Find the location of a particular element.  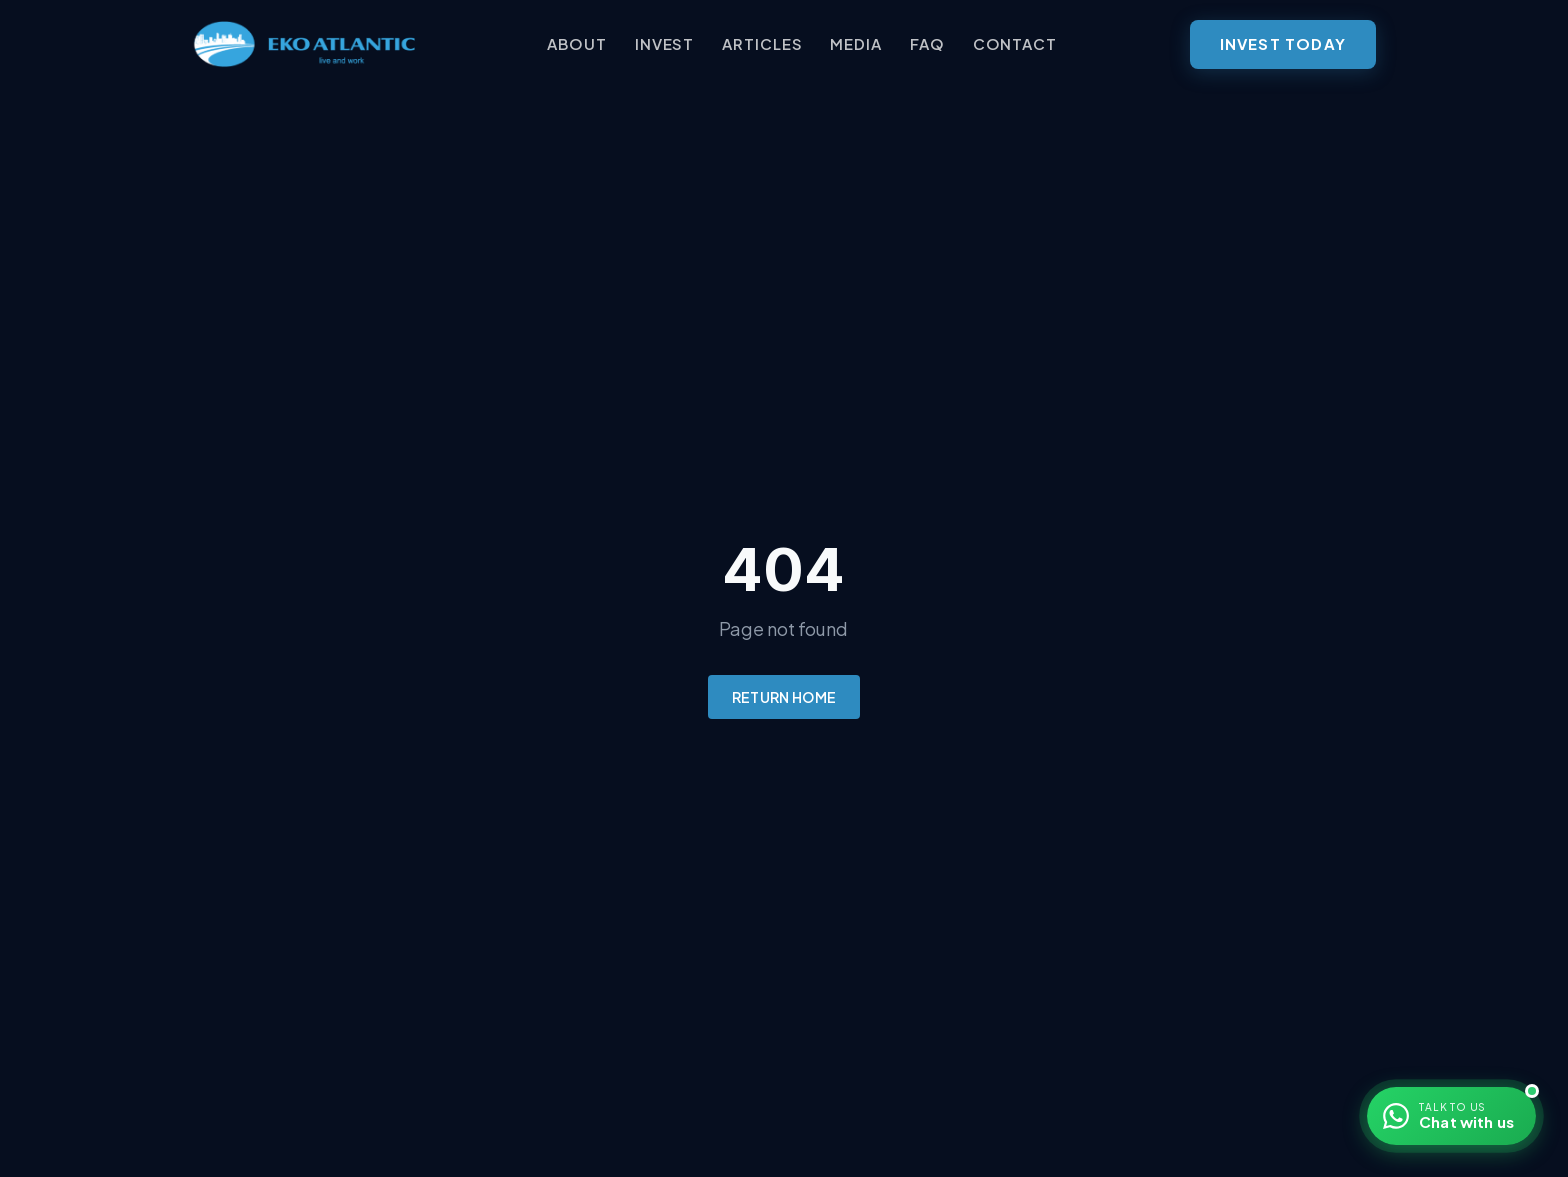

Articles is located at coordinates (762, 43).